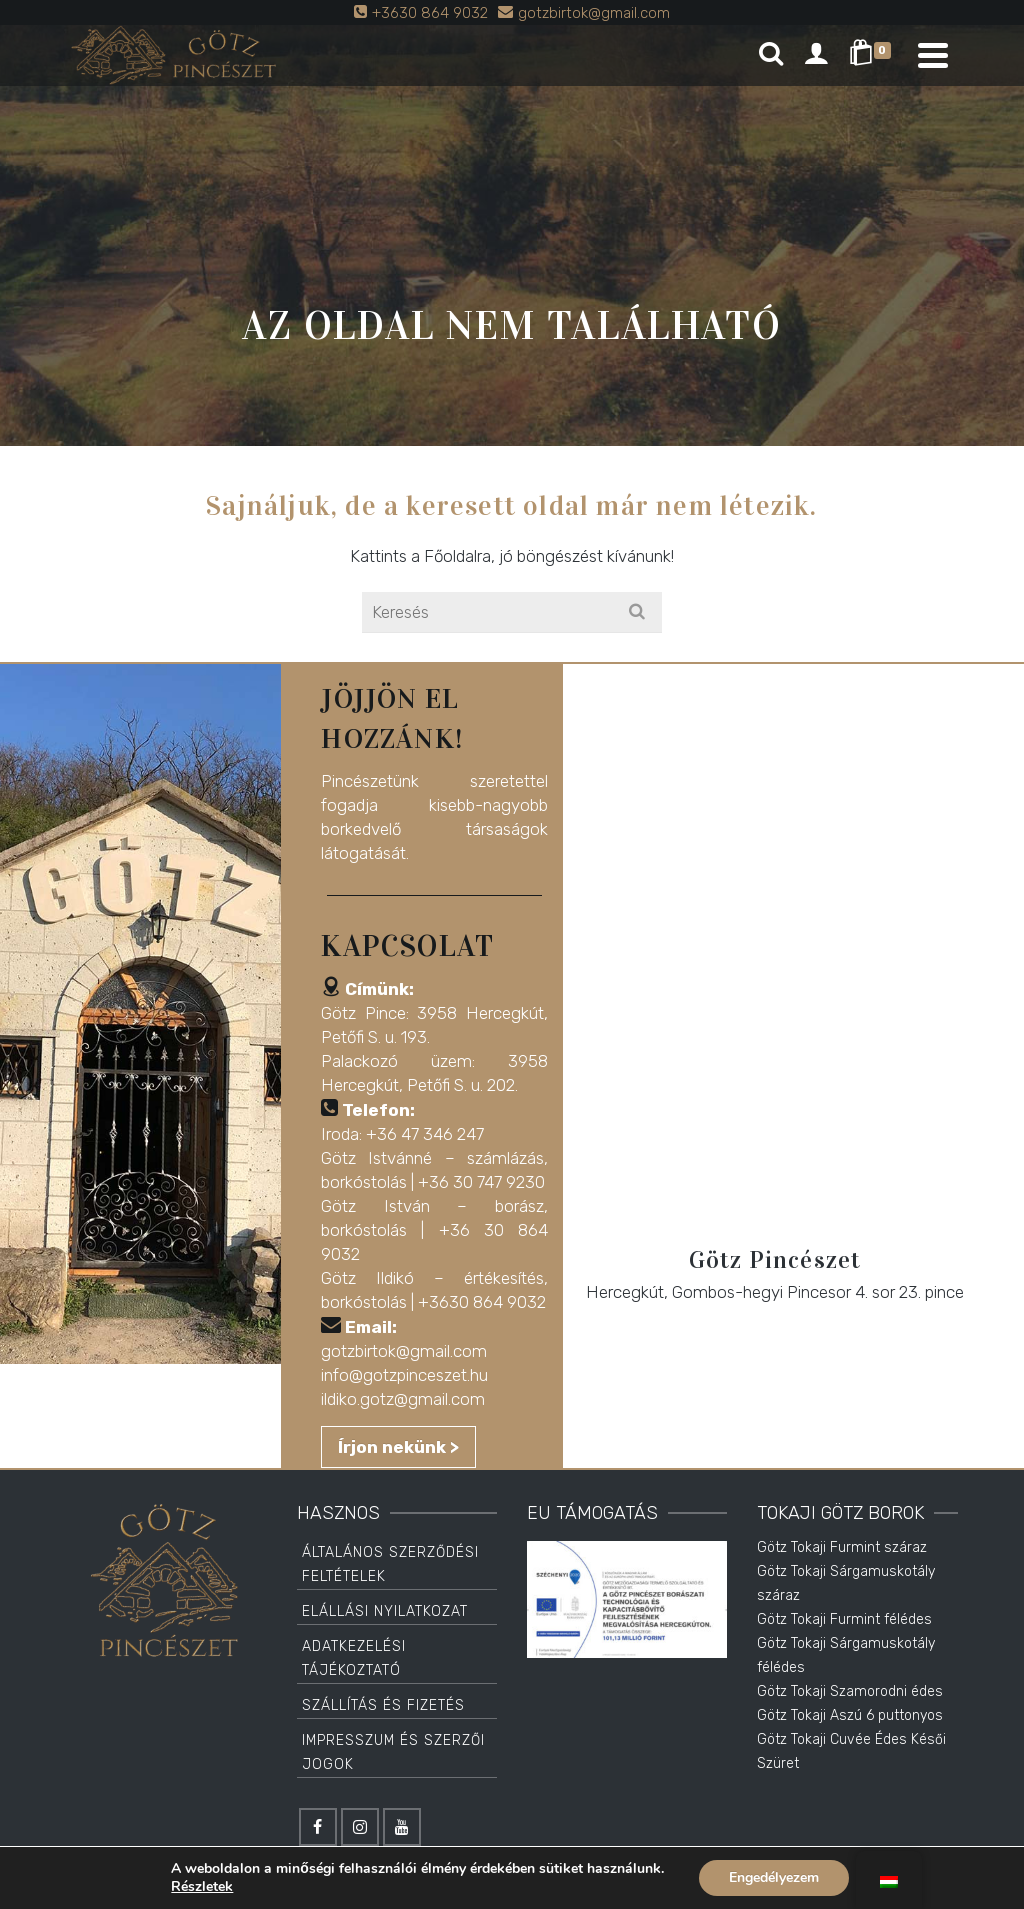  I want to click on Általános Szerződési Feltételek, so click(390, 1564).